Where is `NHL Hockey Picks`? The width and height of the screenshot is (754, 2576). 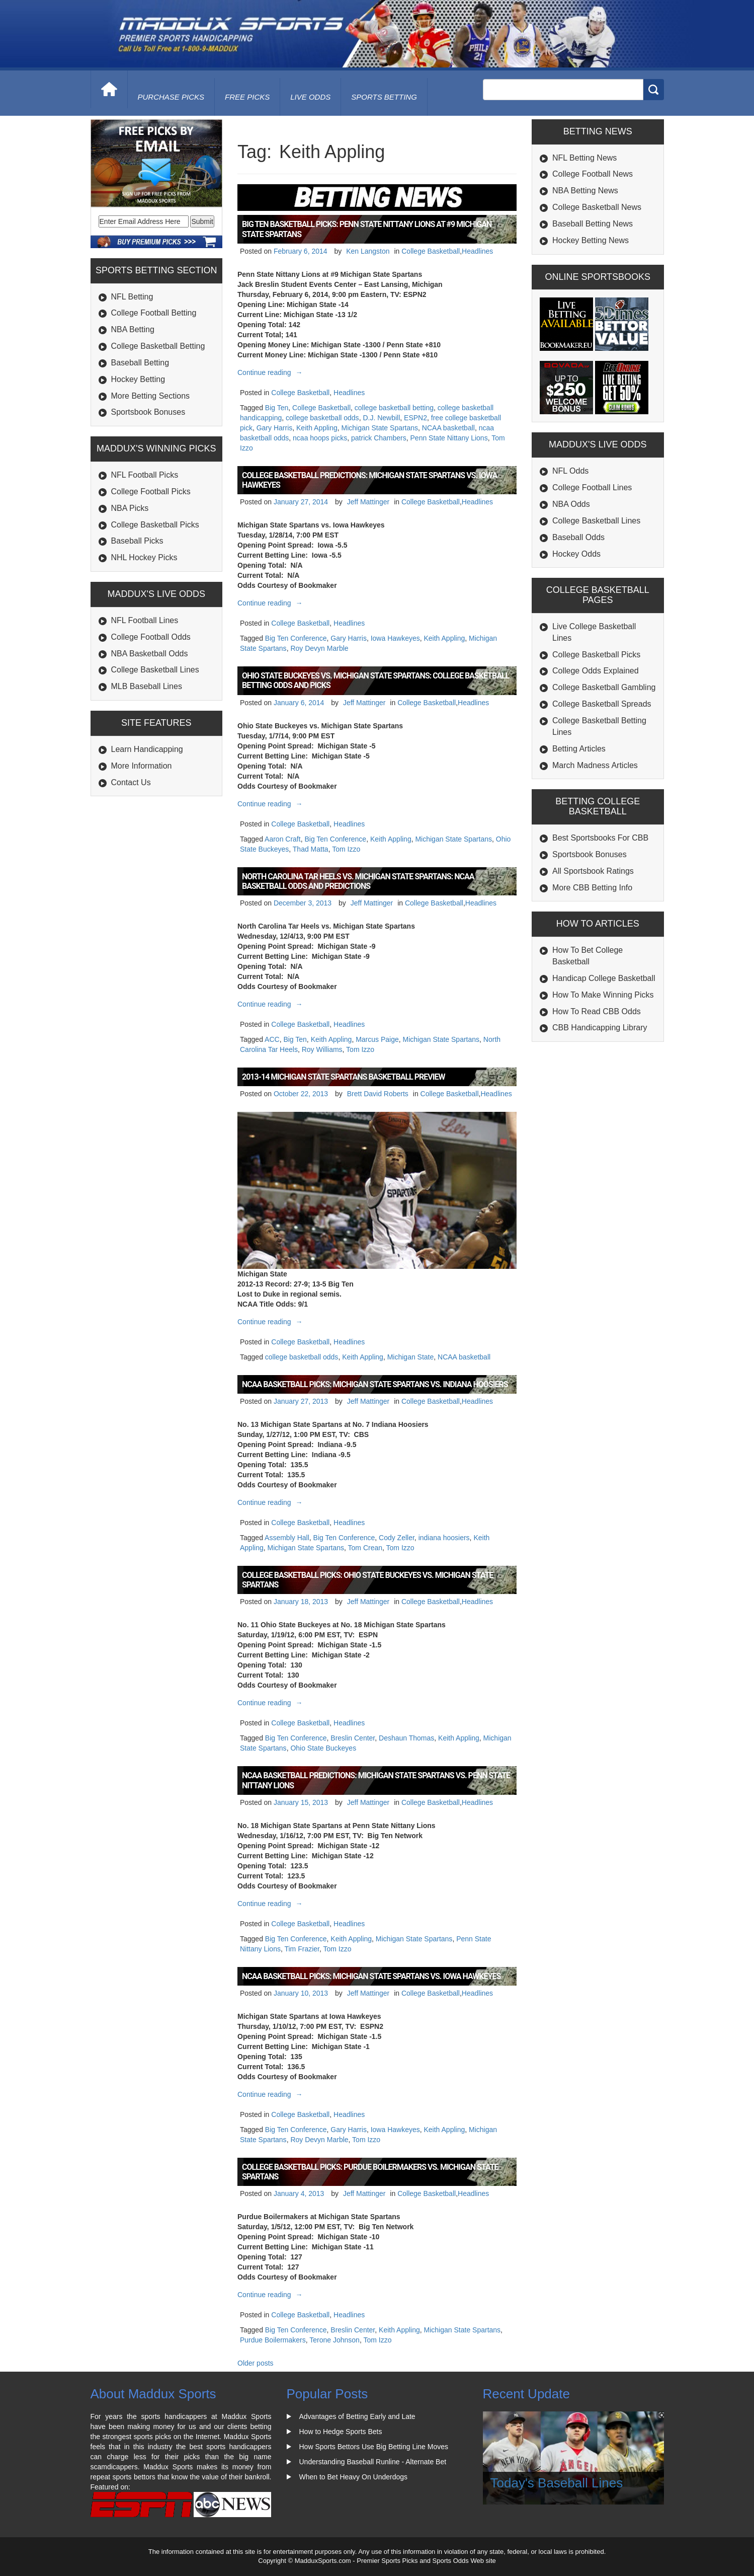
NHL Hockey Picks is located at coordinates (144, 557).